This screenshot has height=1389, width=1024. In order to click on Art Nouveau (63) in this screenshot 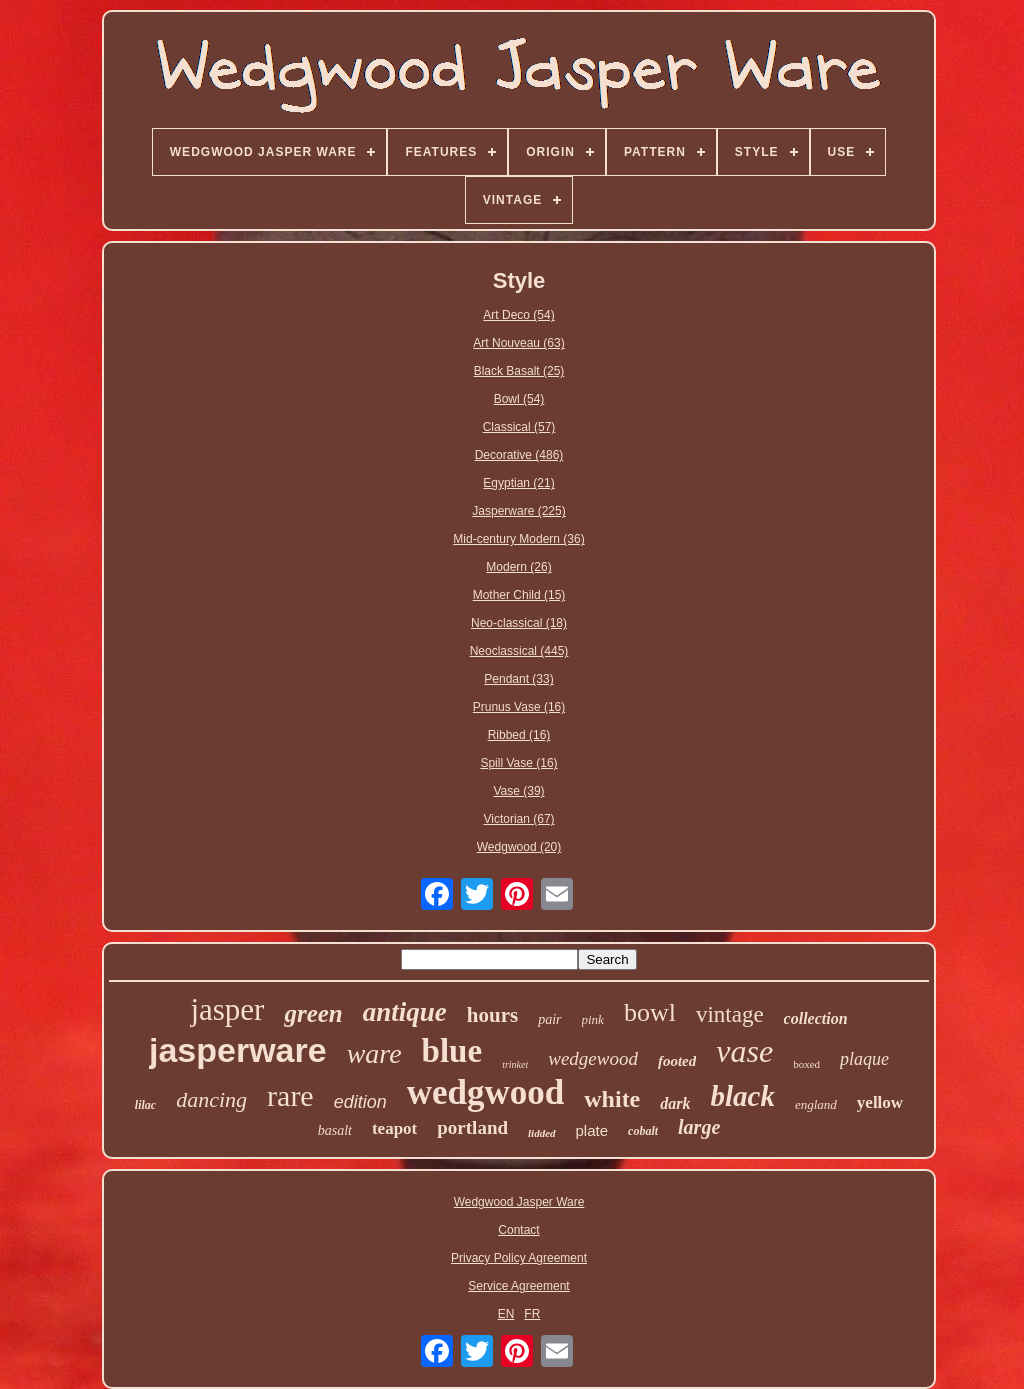, I will do `click(518, 343)`.